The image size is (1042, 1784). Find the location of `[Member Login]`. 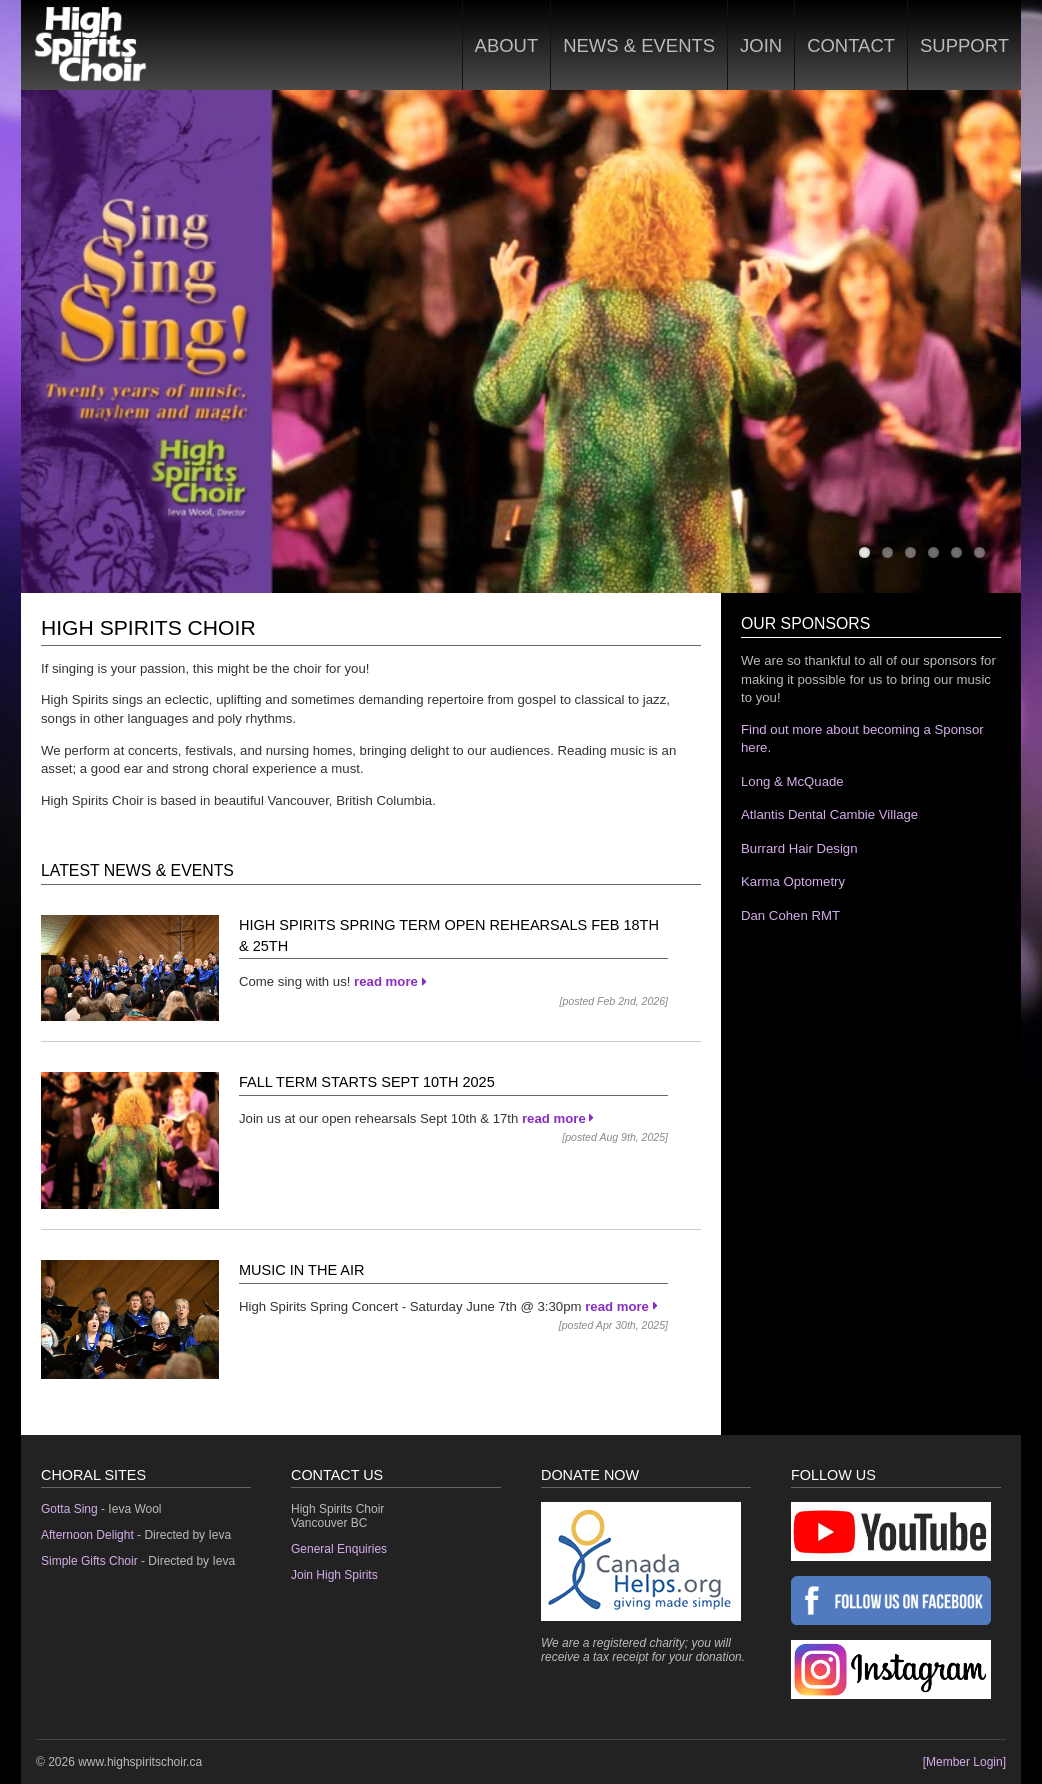

[Member Login] is located at coordinates (964, 1762).